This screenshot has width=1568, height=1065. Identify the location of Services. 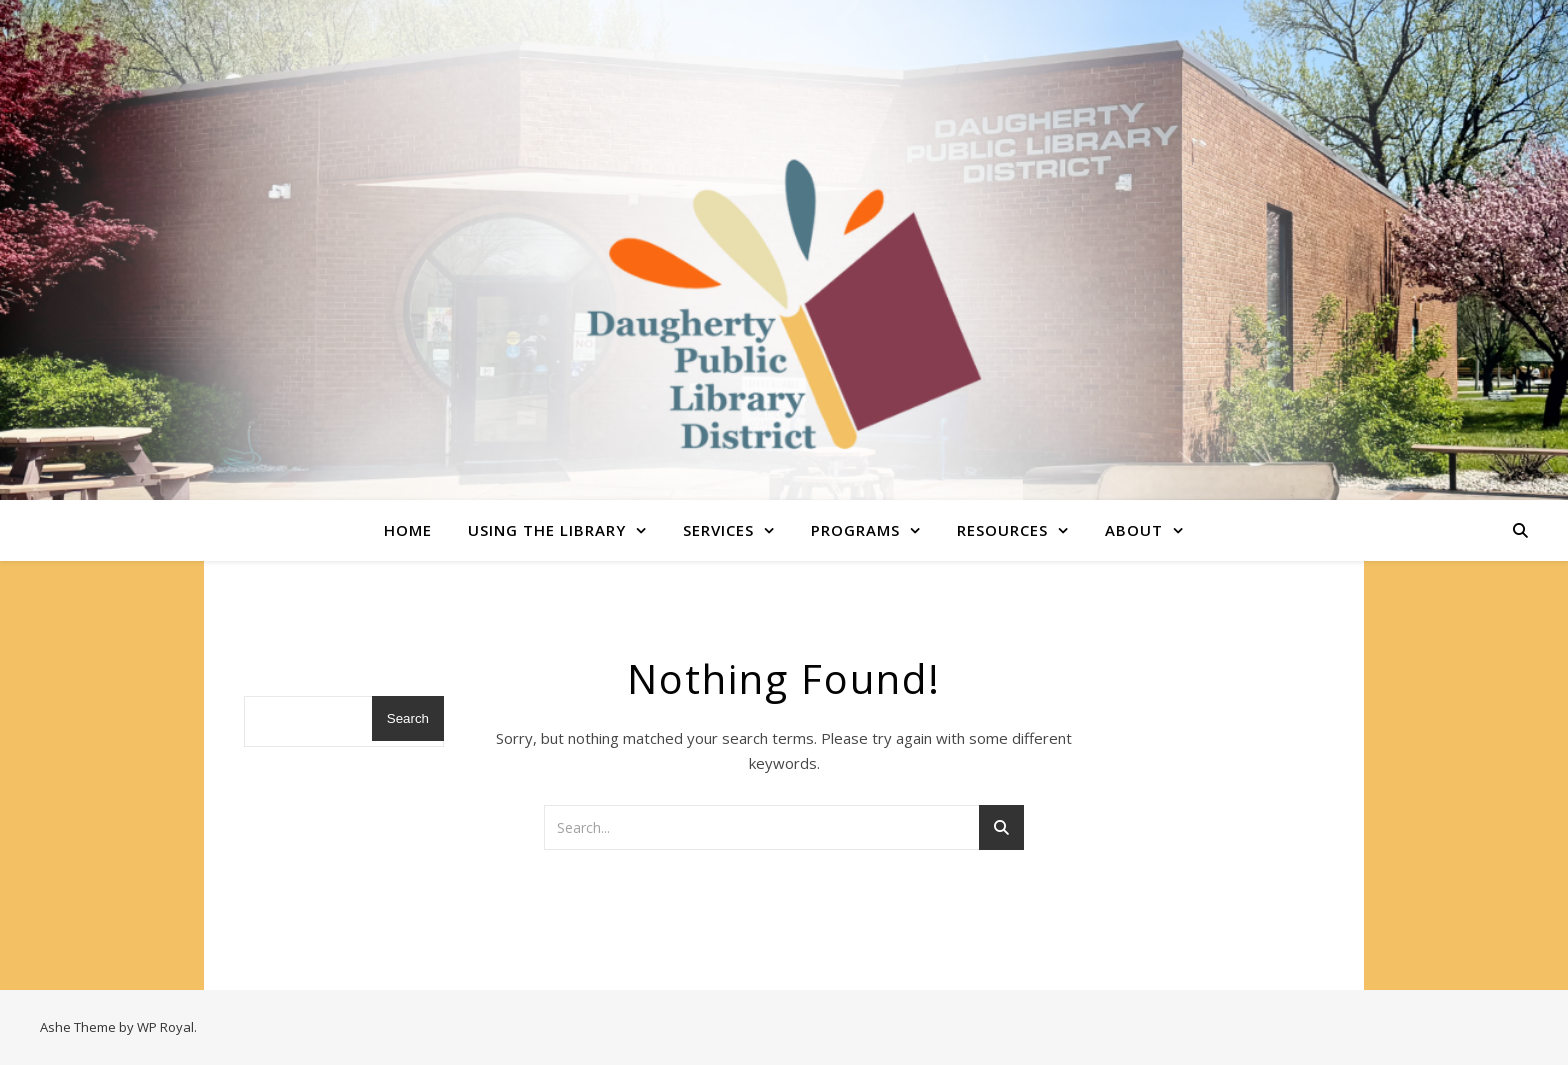
(718, 530).